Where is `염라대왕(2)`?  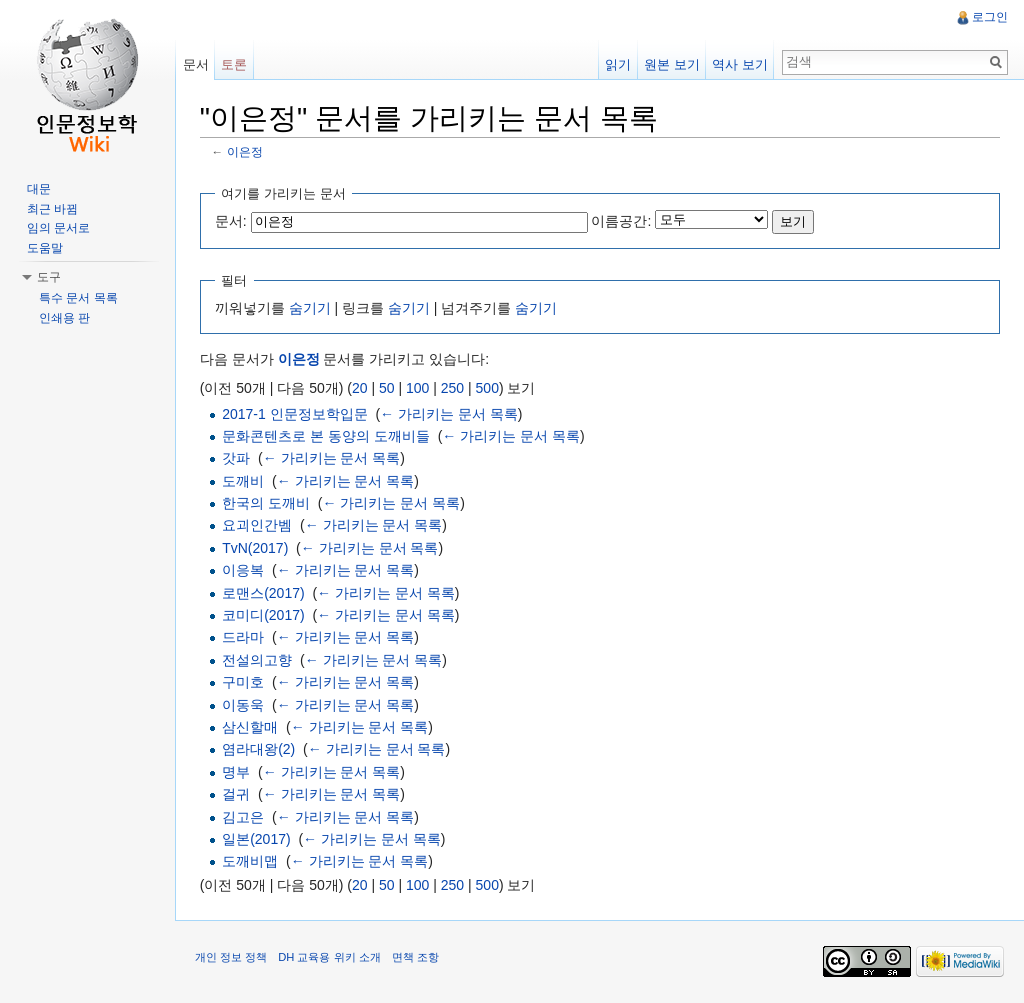 염라대왕(2) is located at coordinates (259, 750).